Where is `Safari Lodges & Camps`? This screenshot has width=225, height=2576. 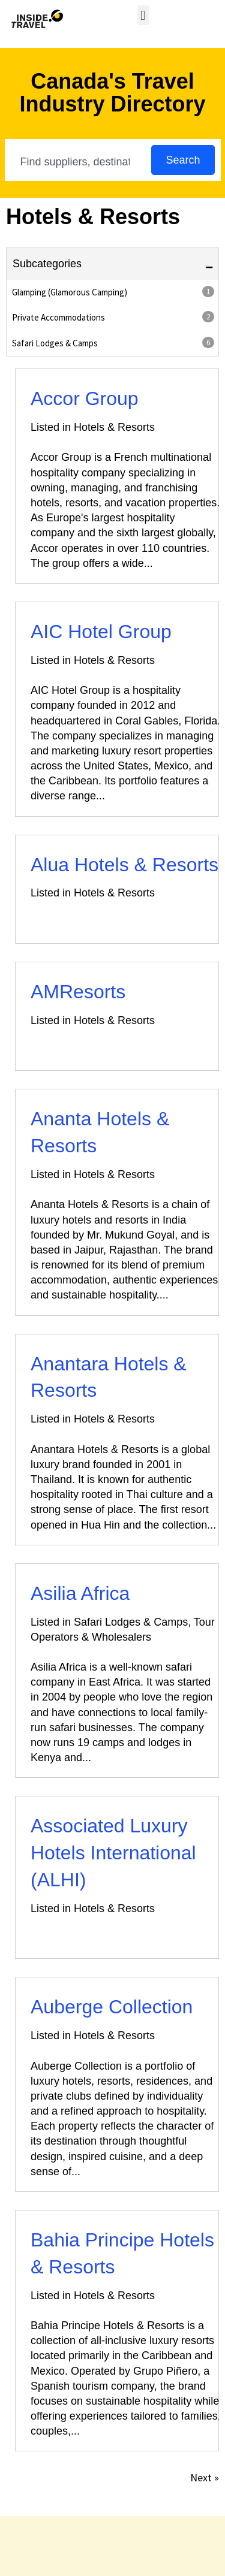
Safari Lodges & Camps is located at coordinates (113, 343).